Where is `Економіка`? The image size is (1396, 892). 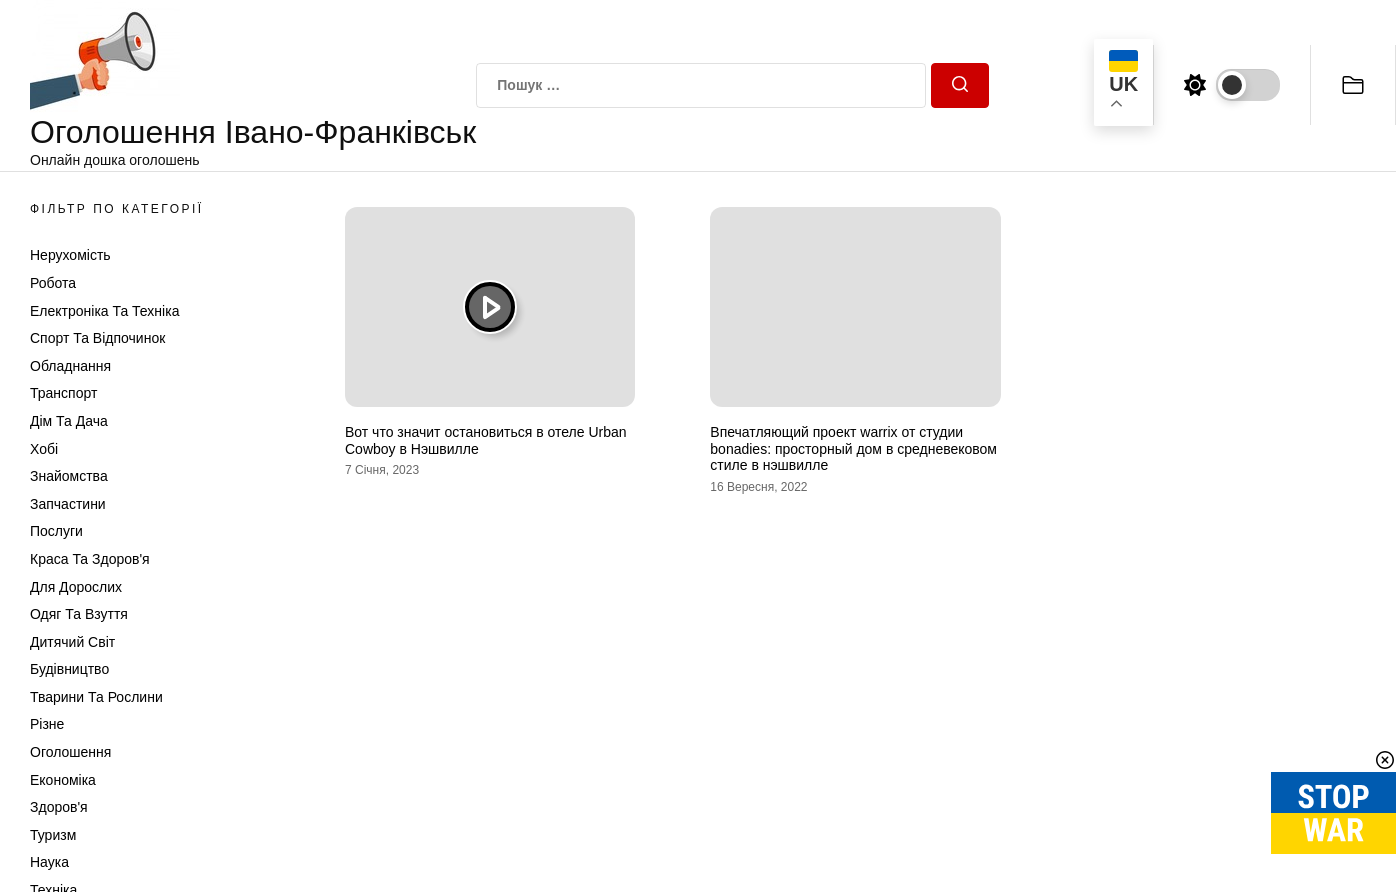
Економіка is located at coordinates (63, 780).